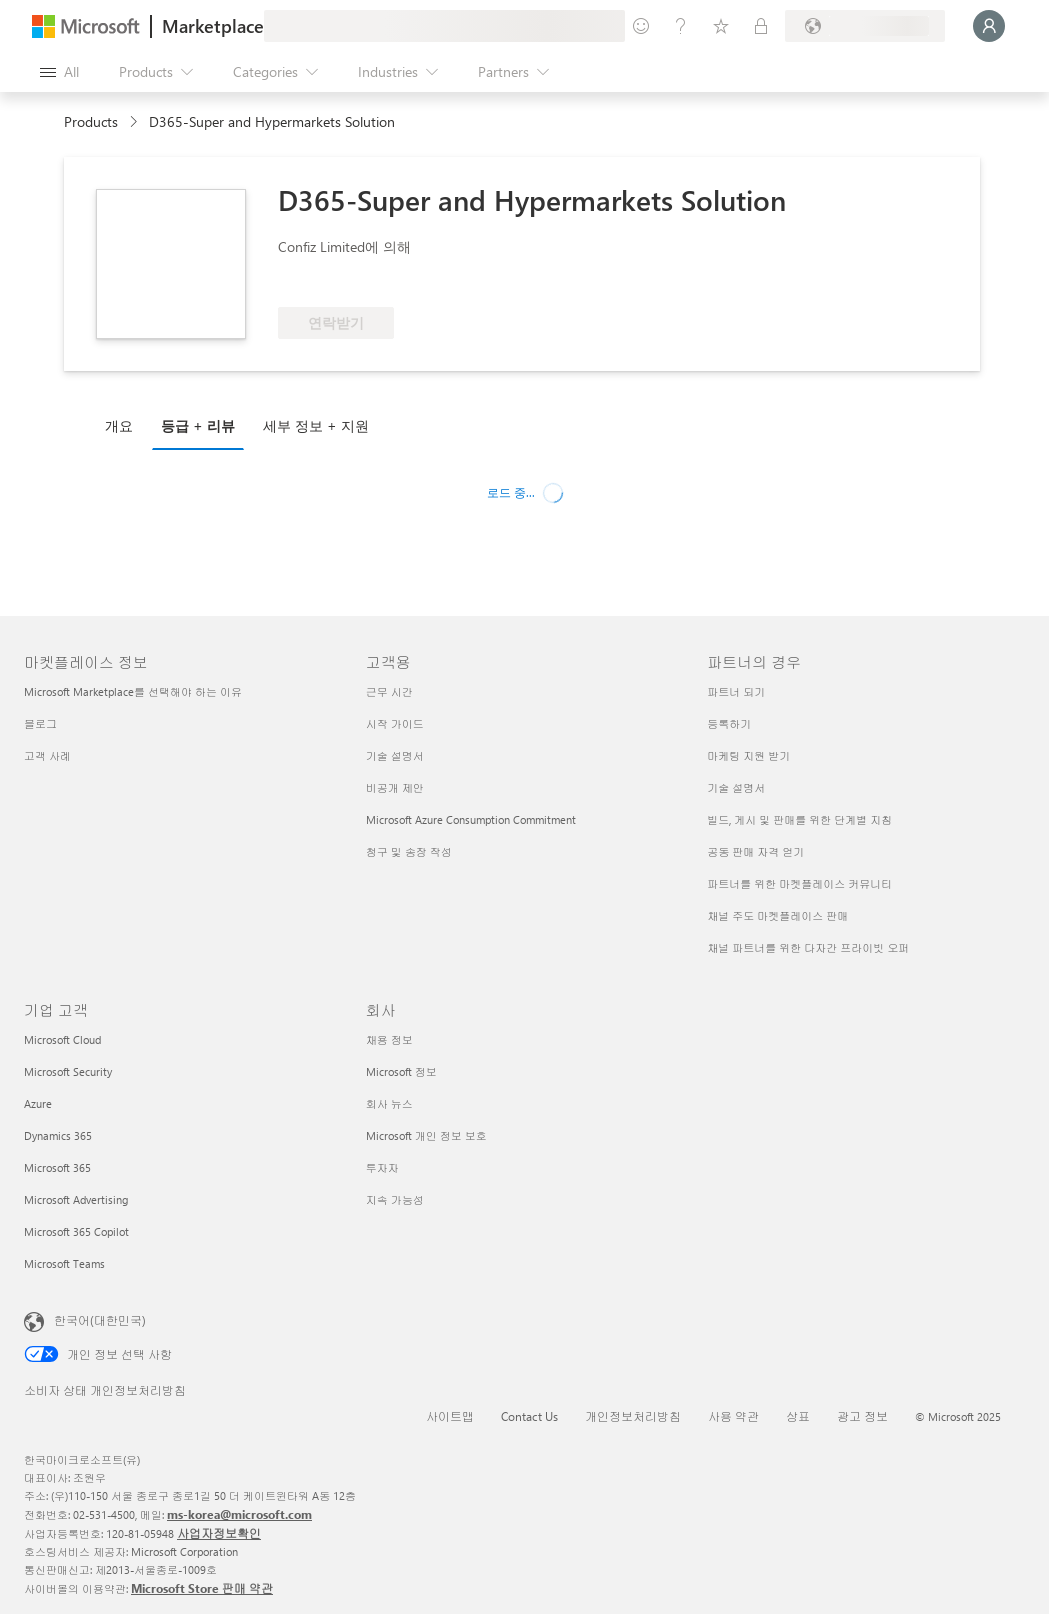  Describe the element at coordinates (471, 819) in the screenshot. I see `Microsoft Azure Consumption Commitment [Microsoft Azure Consumption Commitment 고객용]` at that location.